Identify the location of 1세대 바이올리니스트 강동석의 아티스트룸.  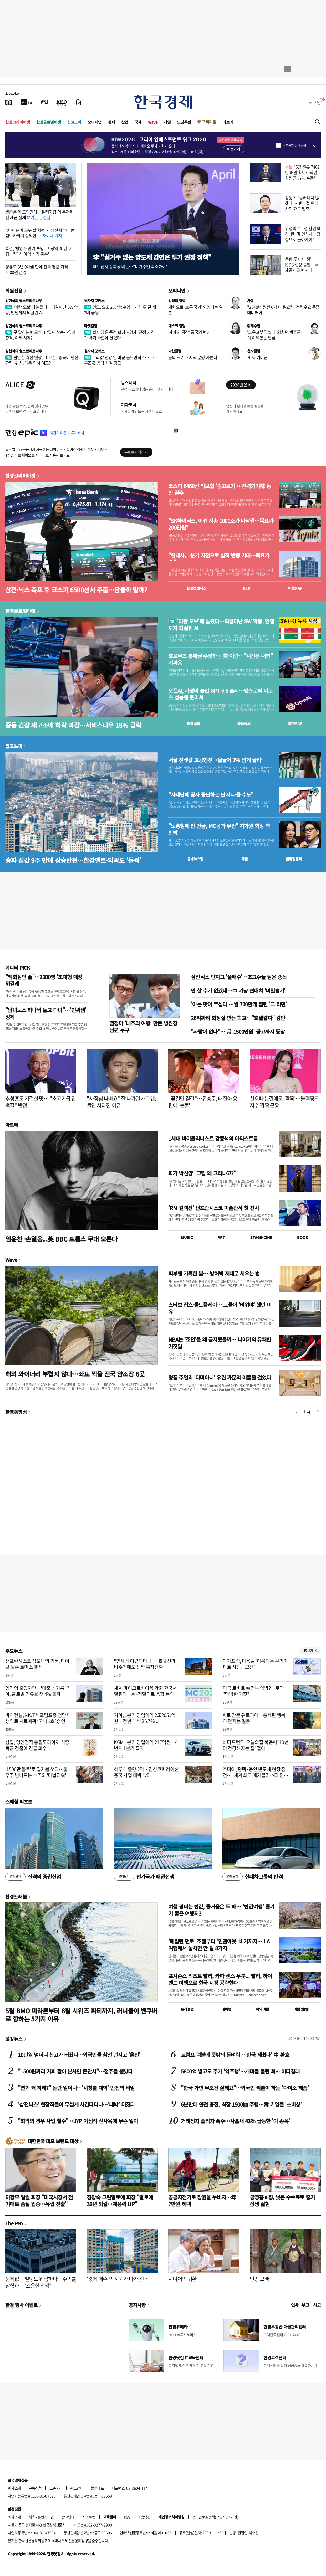
(212, 1138).